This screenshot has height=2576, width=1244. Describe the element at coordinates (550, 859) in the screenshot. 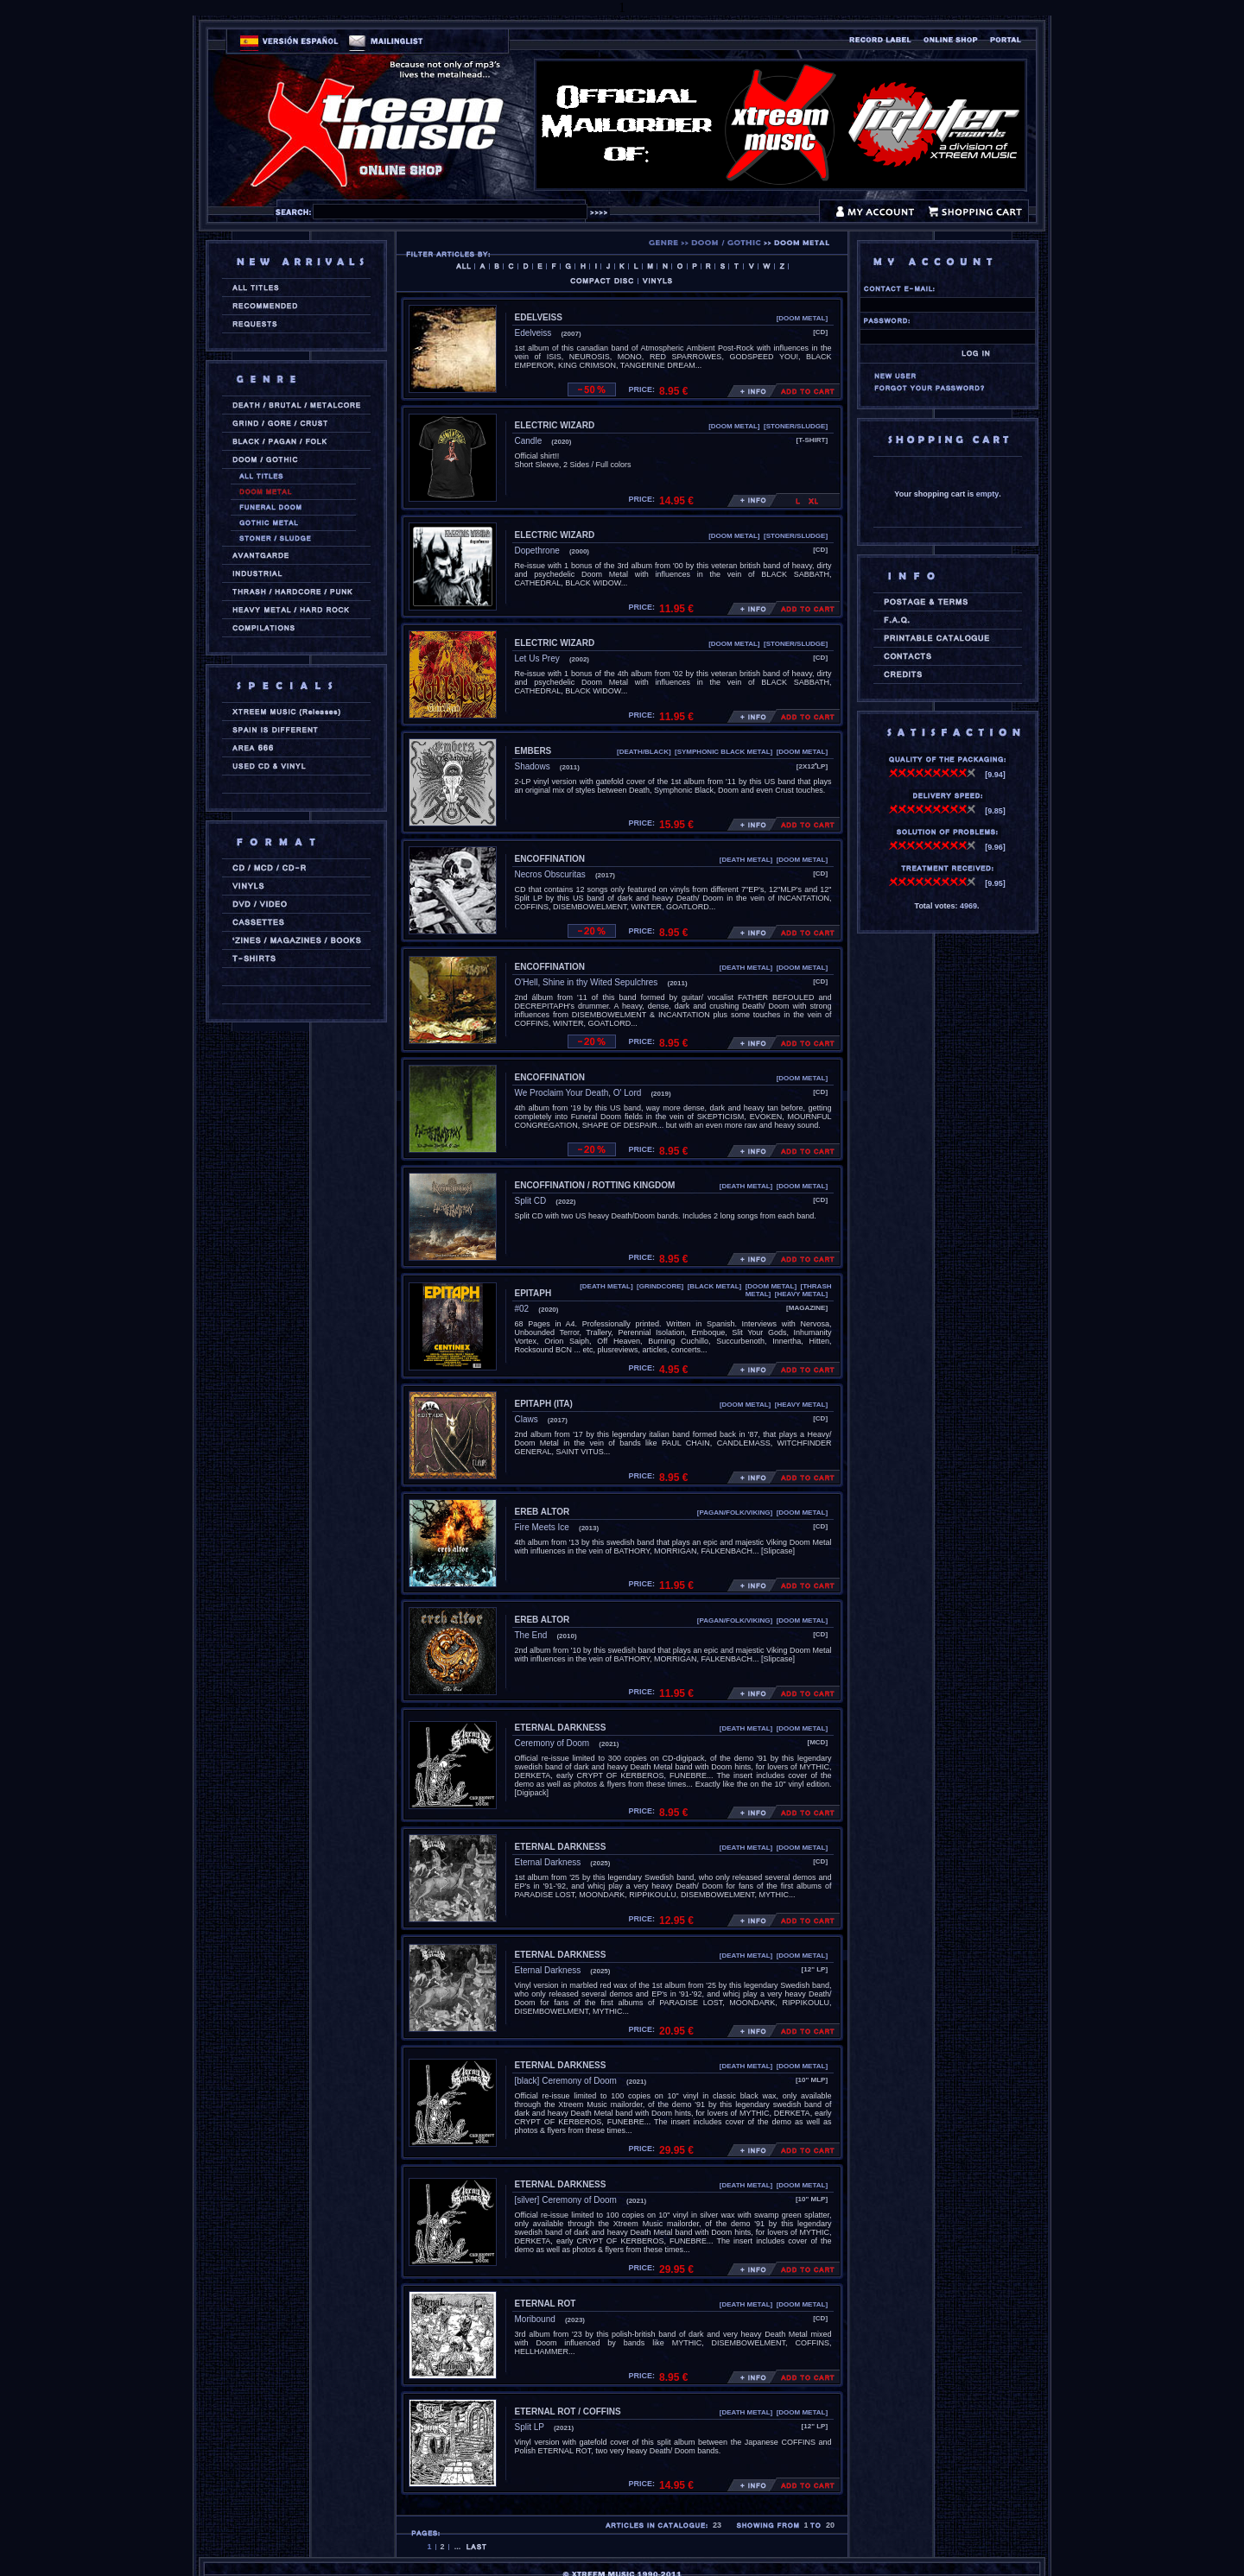

I see `ENCOFFINATION` at that location.